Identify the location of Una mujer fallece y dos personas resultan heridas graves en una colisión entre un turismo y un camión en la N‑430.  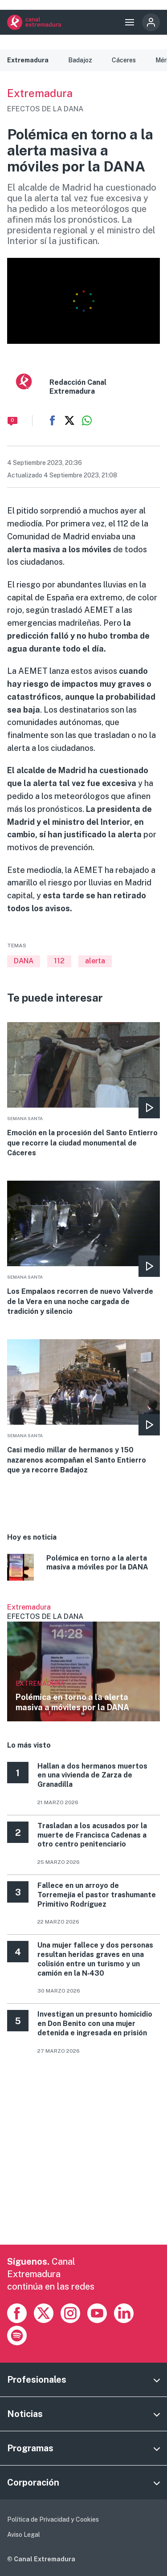
(95, 1959).